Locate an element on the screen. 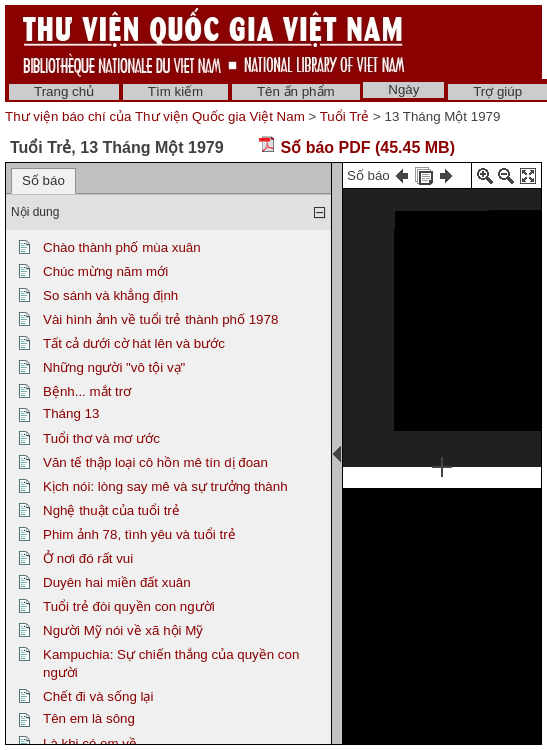 This screenshot has height=750, width=547. Ngày is located at coordinates (403, 89).